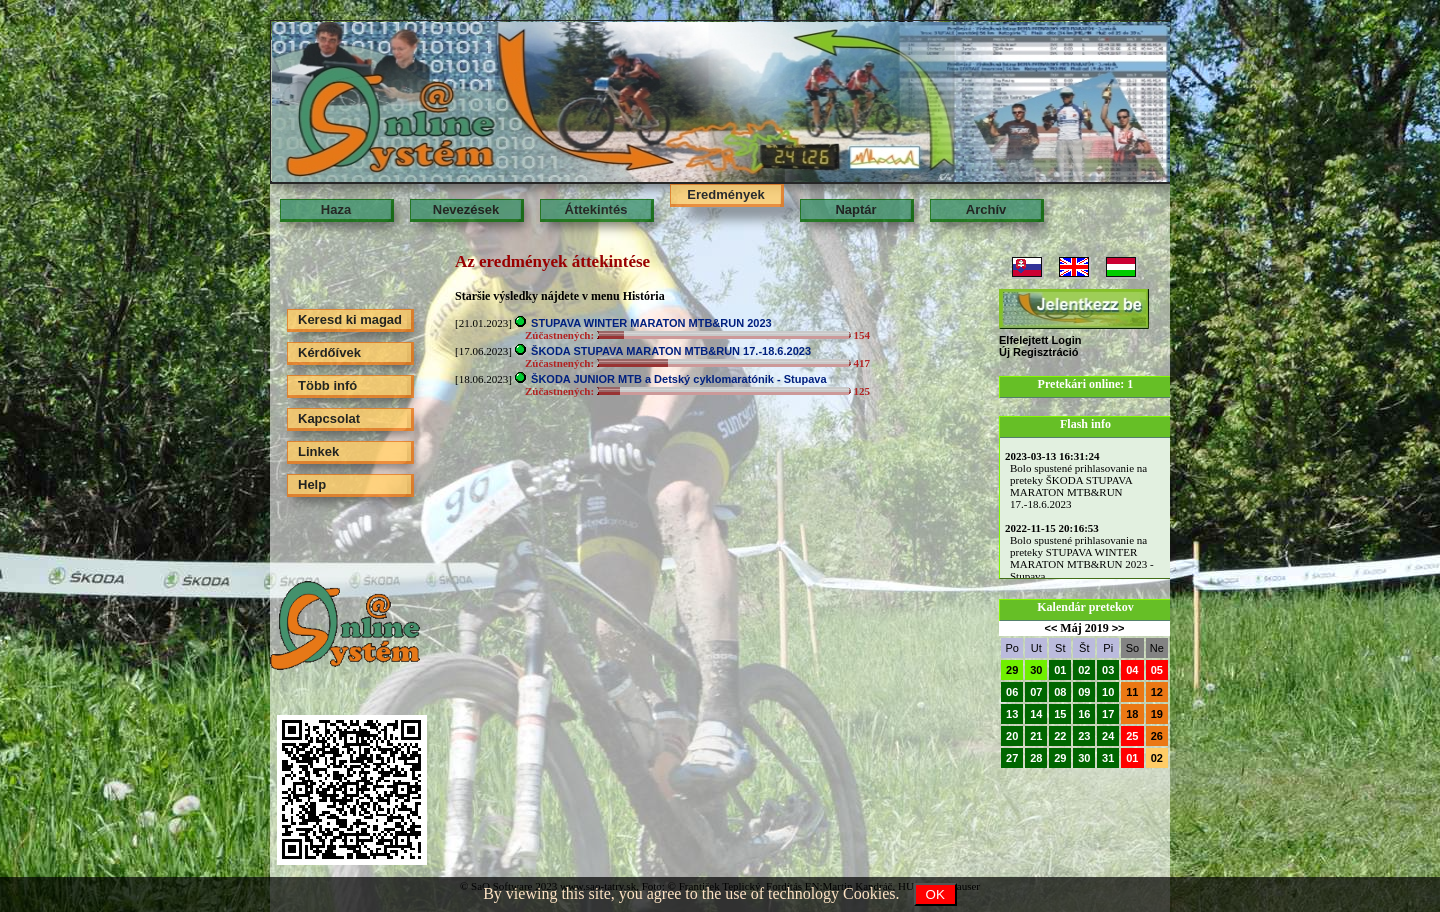 The height and width of the screenshot is (912, 1440). I want to click on Több infó, so click(327, 385).